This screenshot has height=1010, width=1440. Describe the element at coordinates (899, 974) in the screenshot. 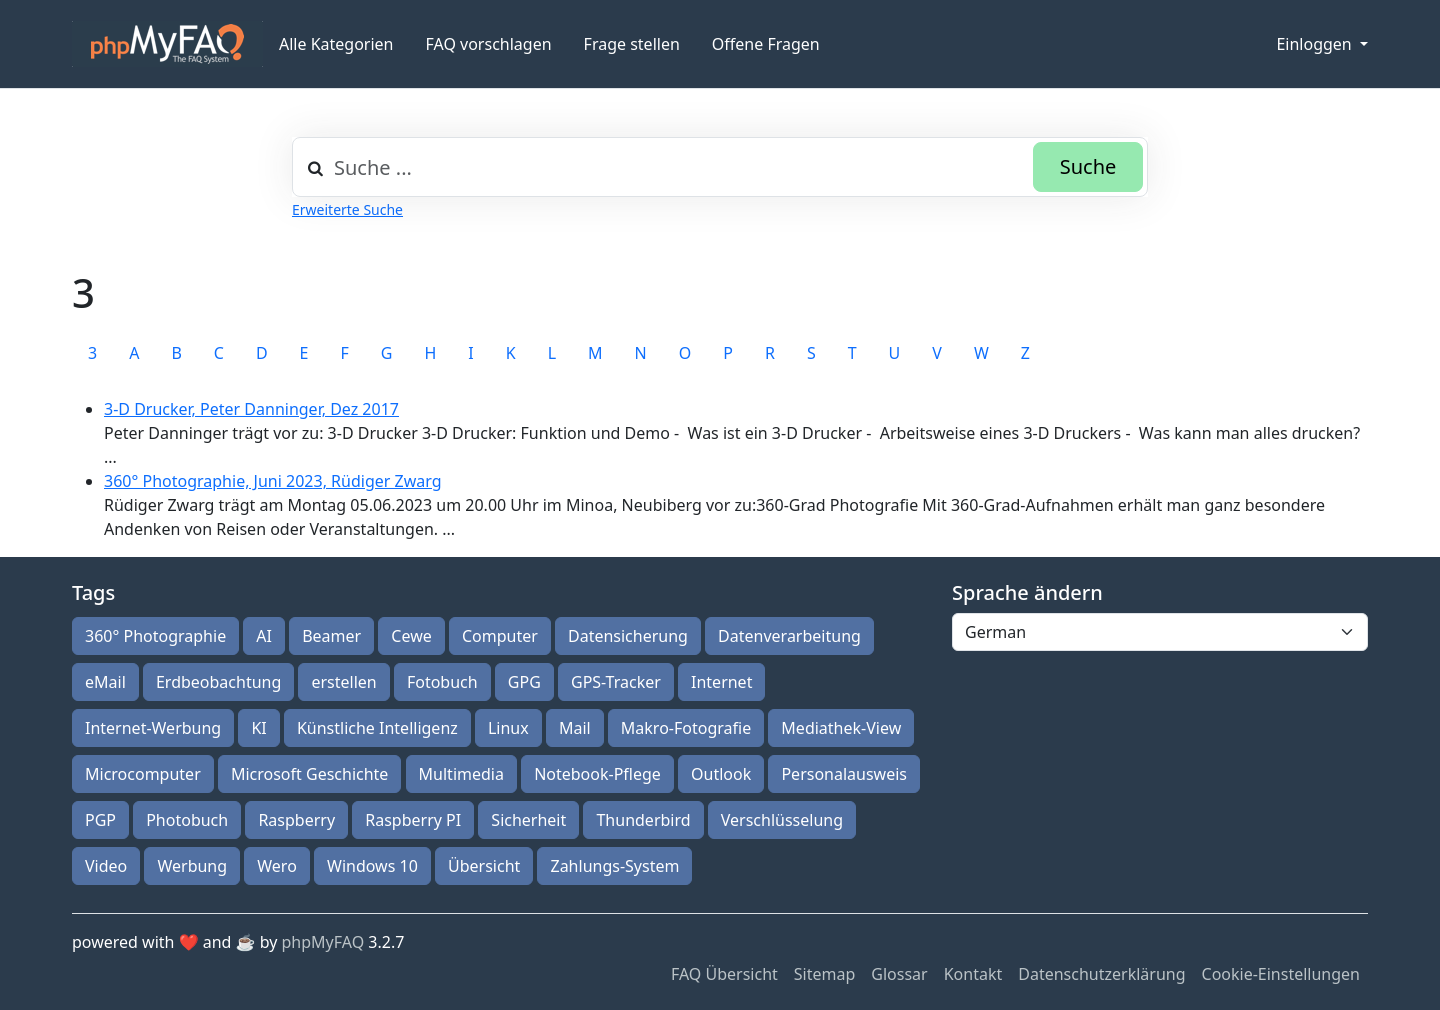

I see `Glossar` at that location.